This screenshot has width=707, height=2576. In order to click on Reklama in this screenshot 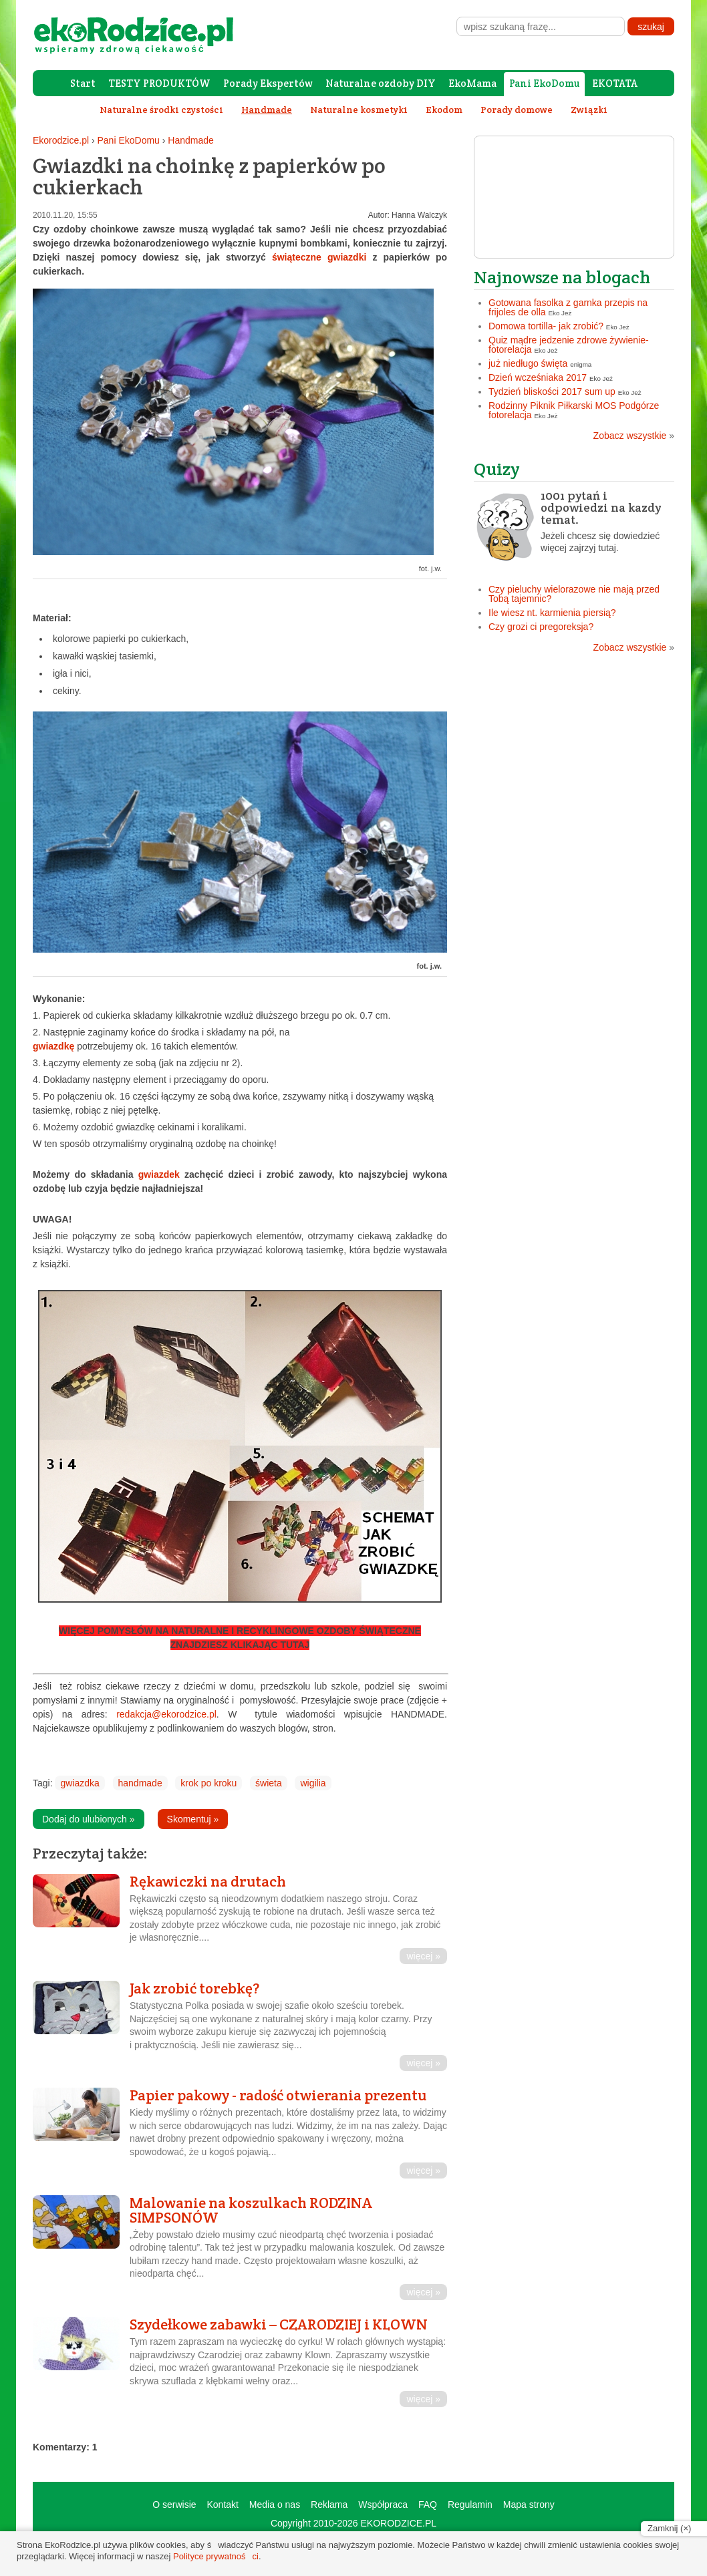, I will do `click(329, 2504)`.